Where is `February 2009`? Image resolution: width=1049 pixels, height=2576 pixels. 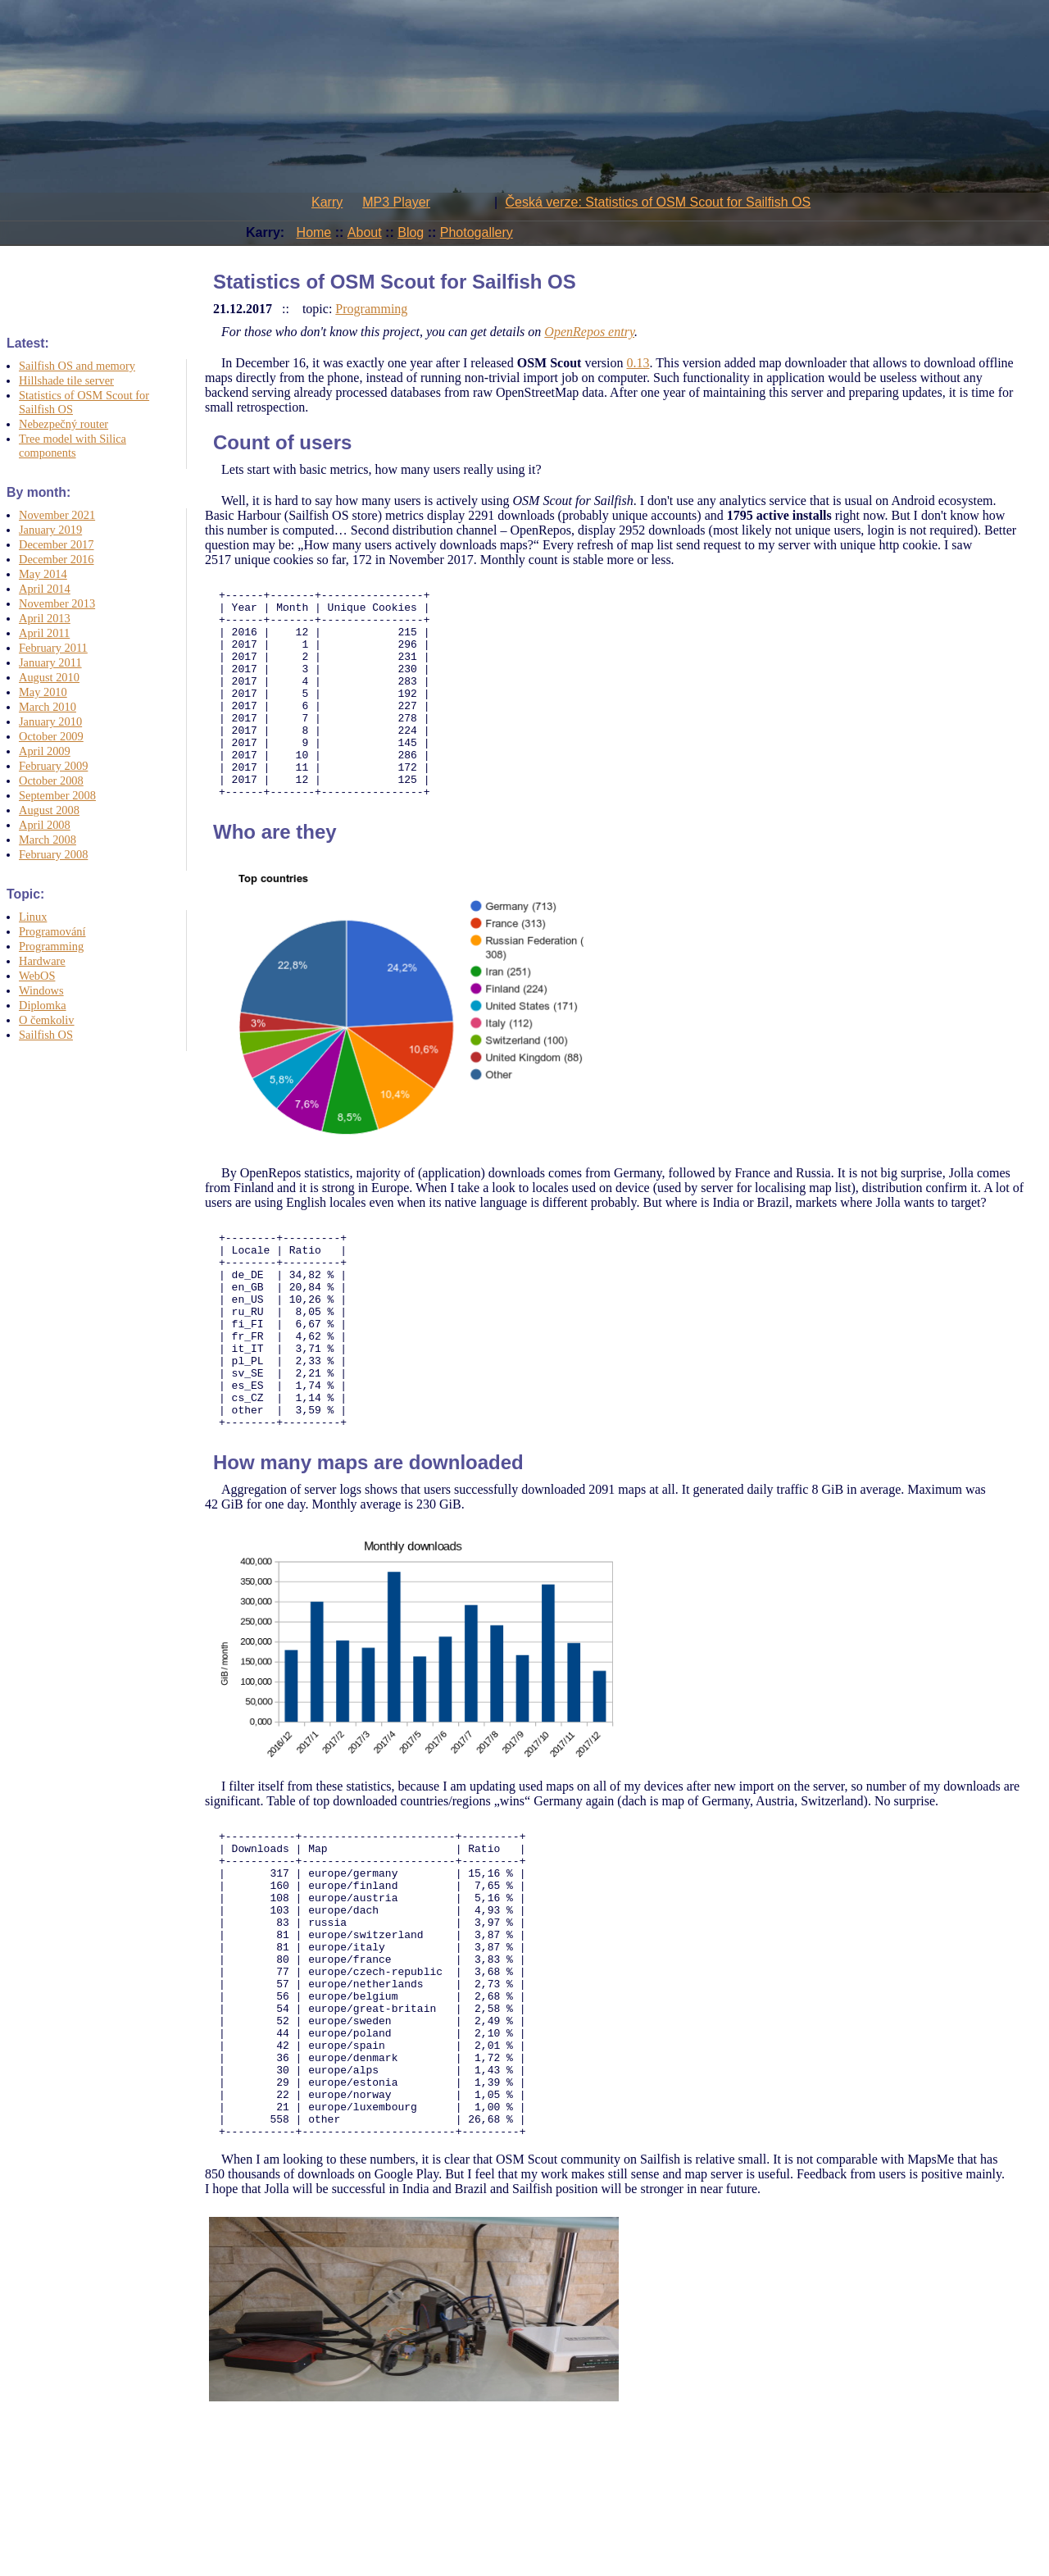
February 2009 is located at coordinates (53, 765).